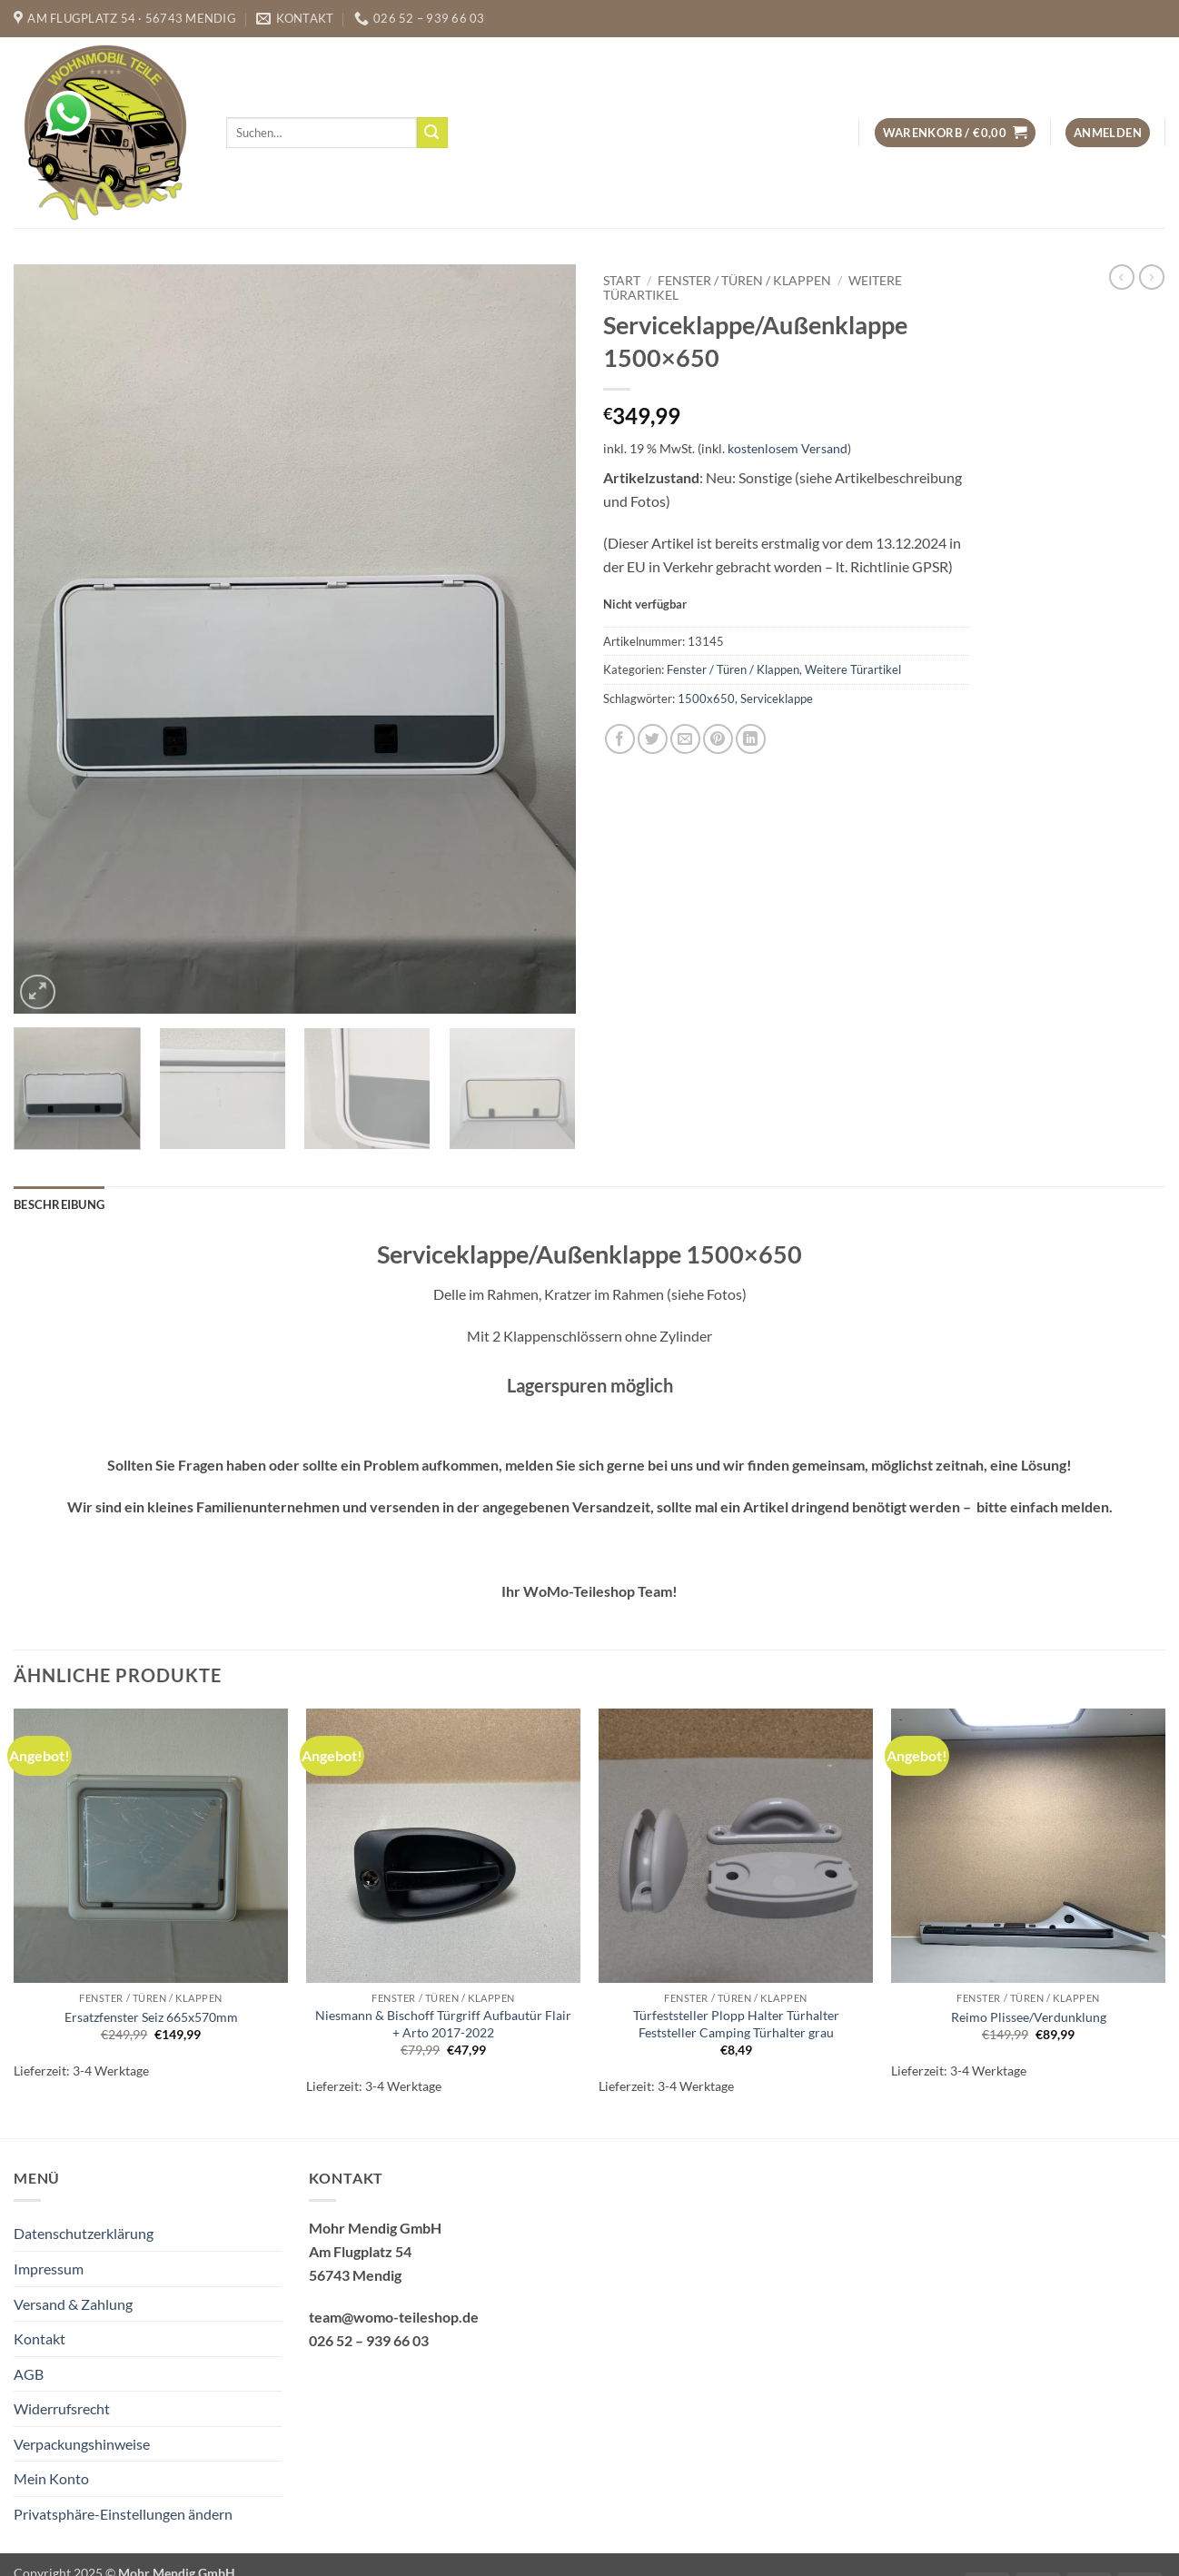 The image size is (1179, 2576). I want to click on [E-mail an einen Freund senden], so click(685, 739).